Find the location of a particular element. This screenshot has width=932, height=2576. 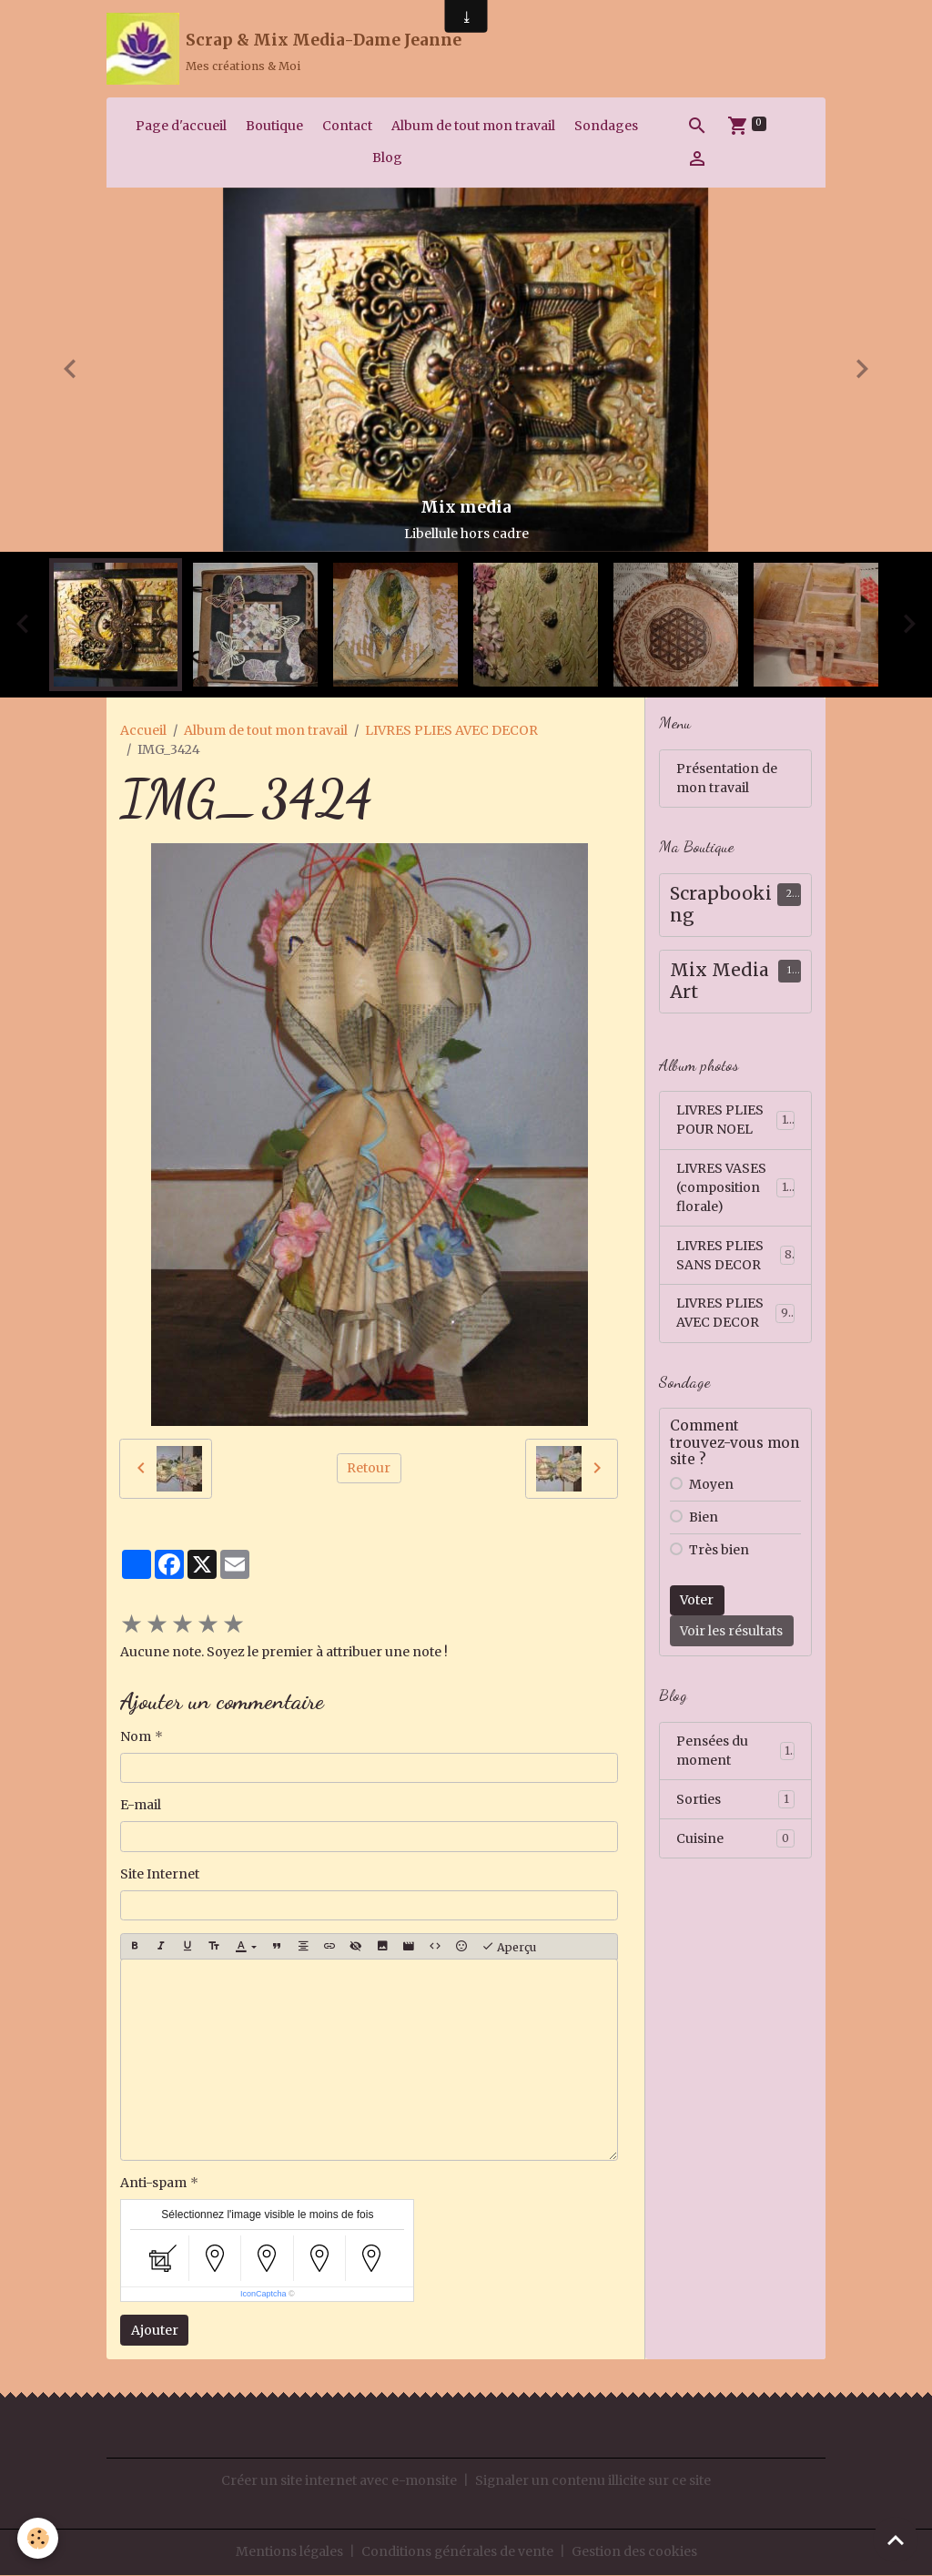

Très bien is located at coordinates (719, 1552).